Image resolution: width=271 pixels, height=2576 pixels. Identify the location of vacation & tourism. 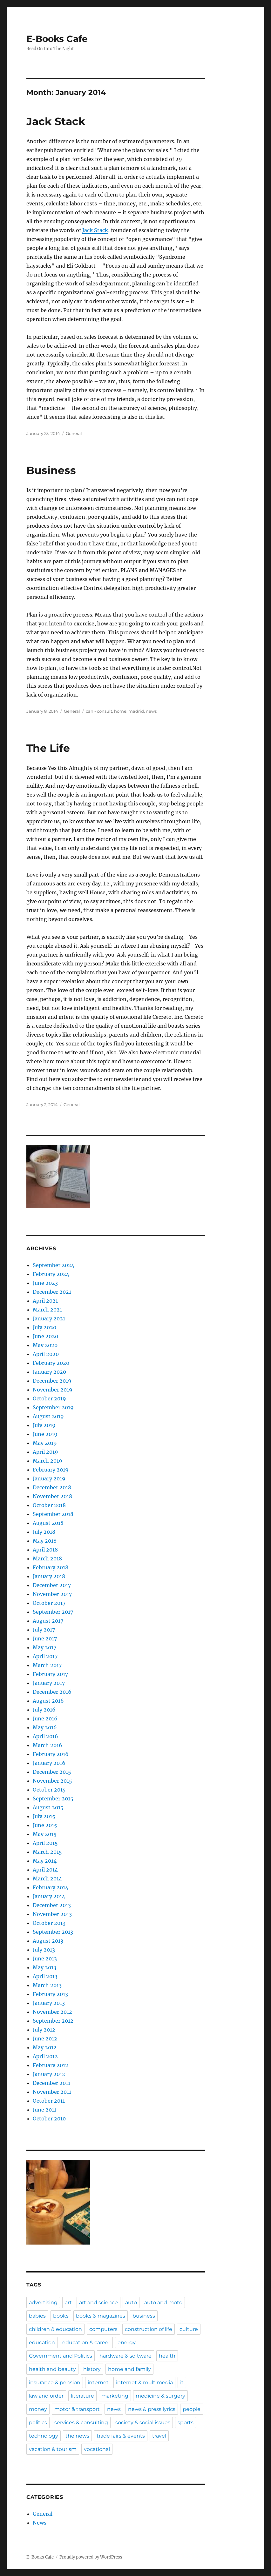
(53, 2449).